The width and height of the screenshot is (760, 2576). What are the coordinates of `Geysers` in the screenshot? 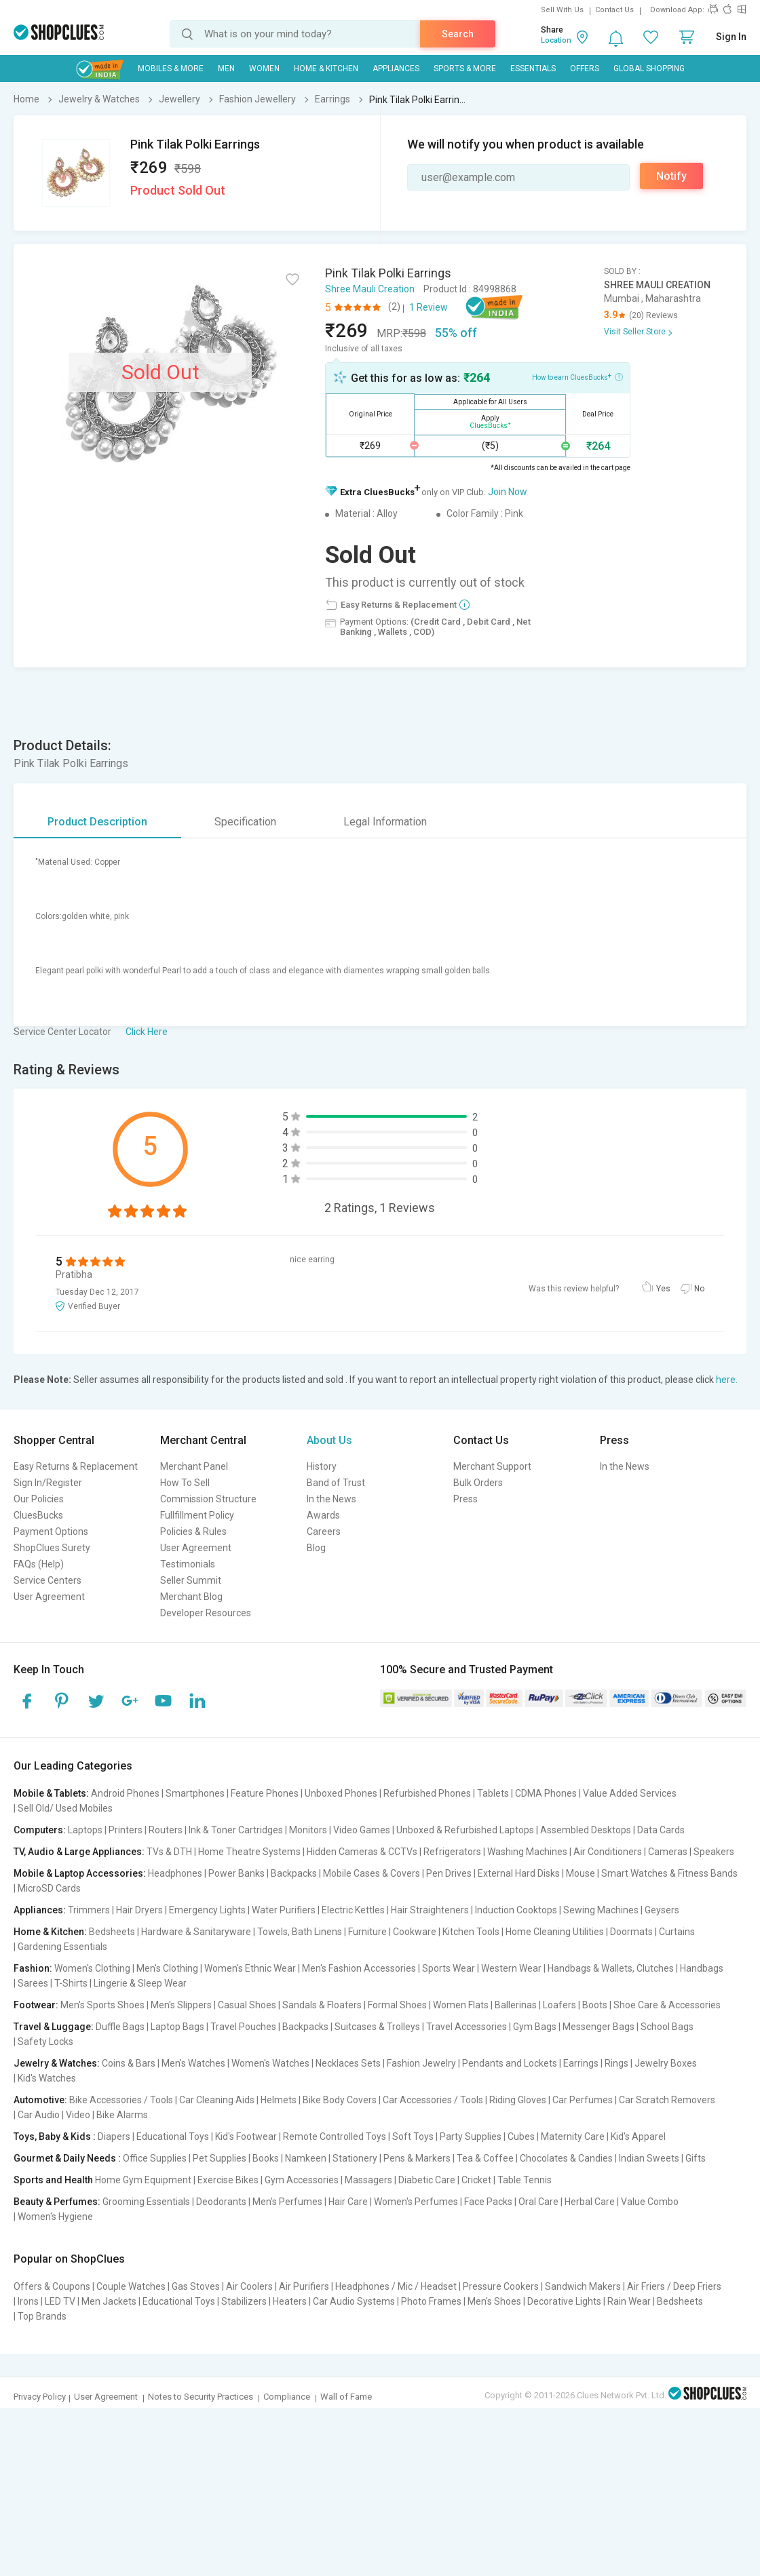 It's located at (662, 1910).